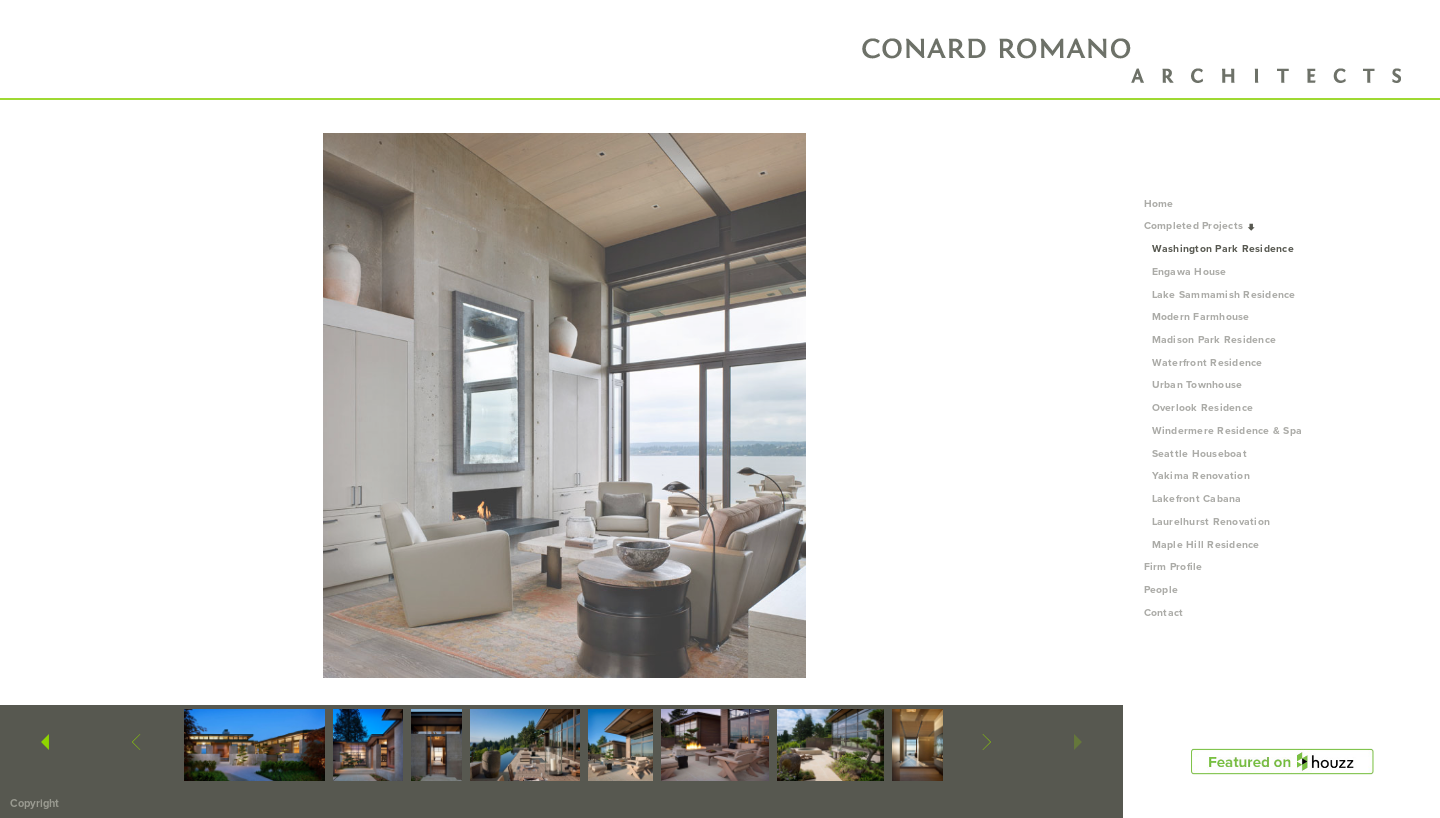  What do you see at coordinates (1201, 475) in the screenshot?
I see `Yakima Renovation` at bounding box center [1201, 475].